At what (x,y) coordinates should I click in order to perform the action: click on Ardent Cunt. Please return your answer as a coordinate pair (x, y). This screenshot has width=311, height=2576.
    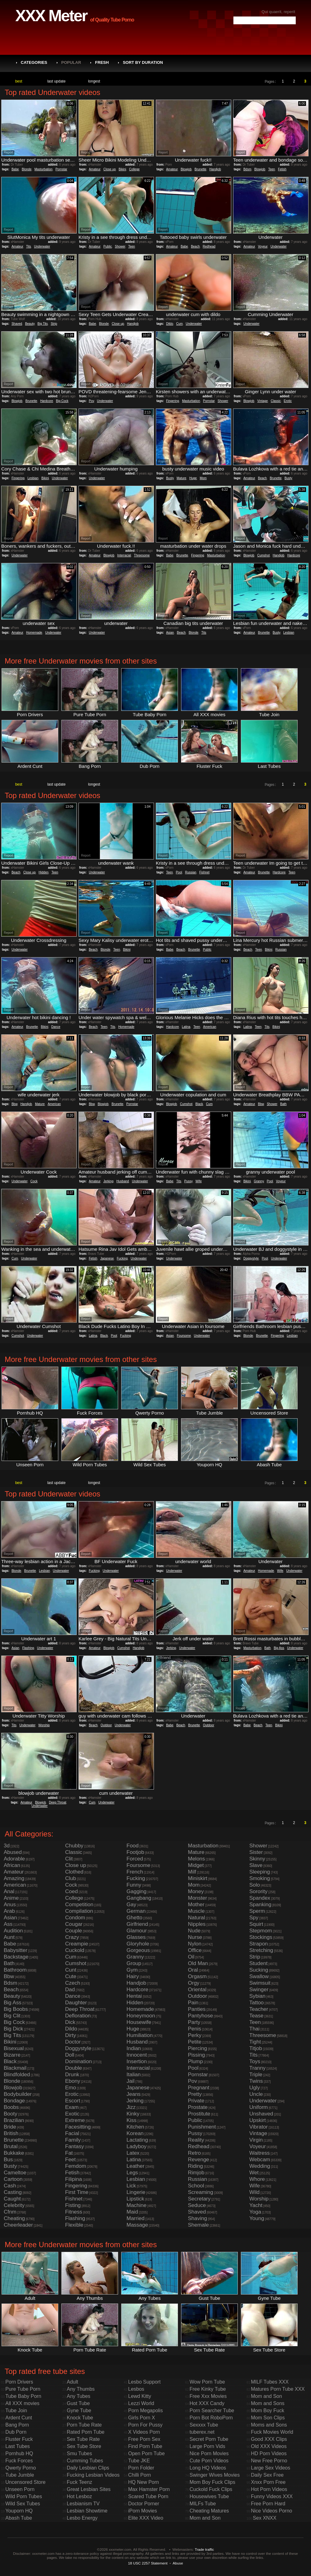
    Looking at the image, I should click on (18, 2417).